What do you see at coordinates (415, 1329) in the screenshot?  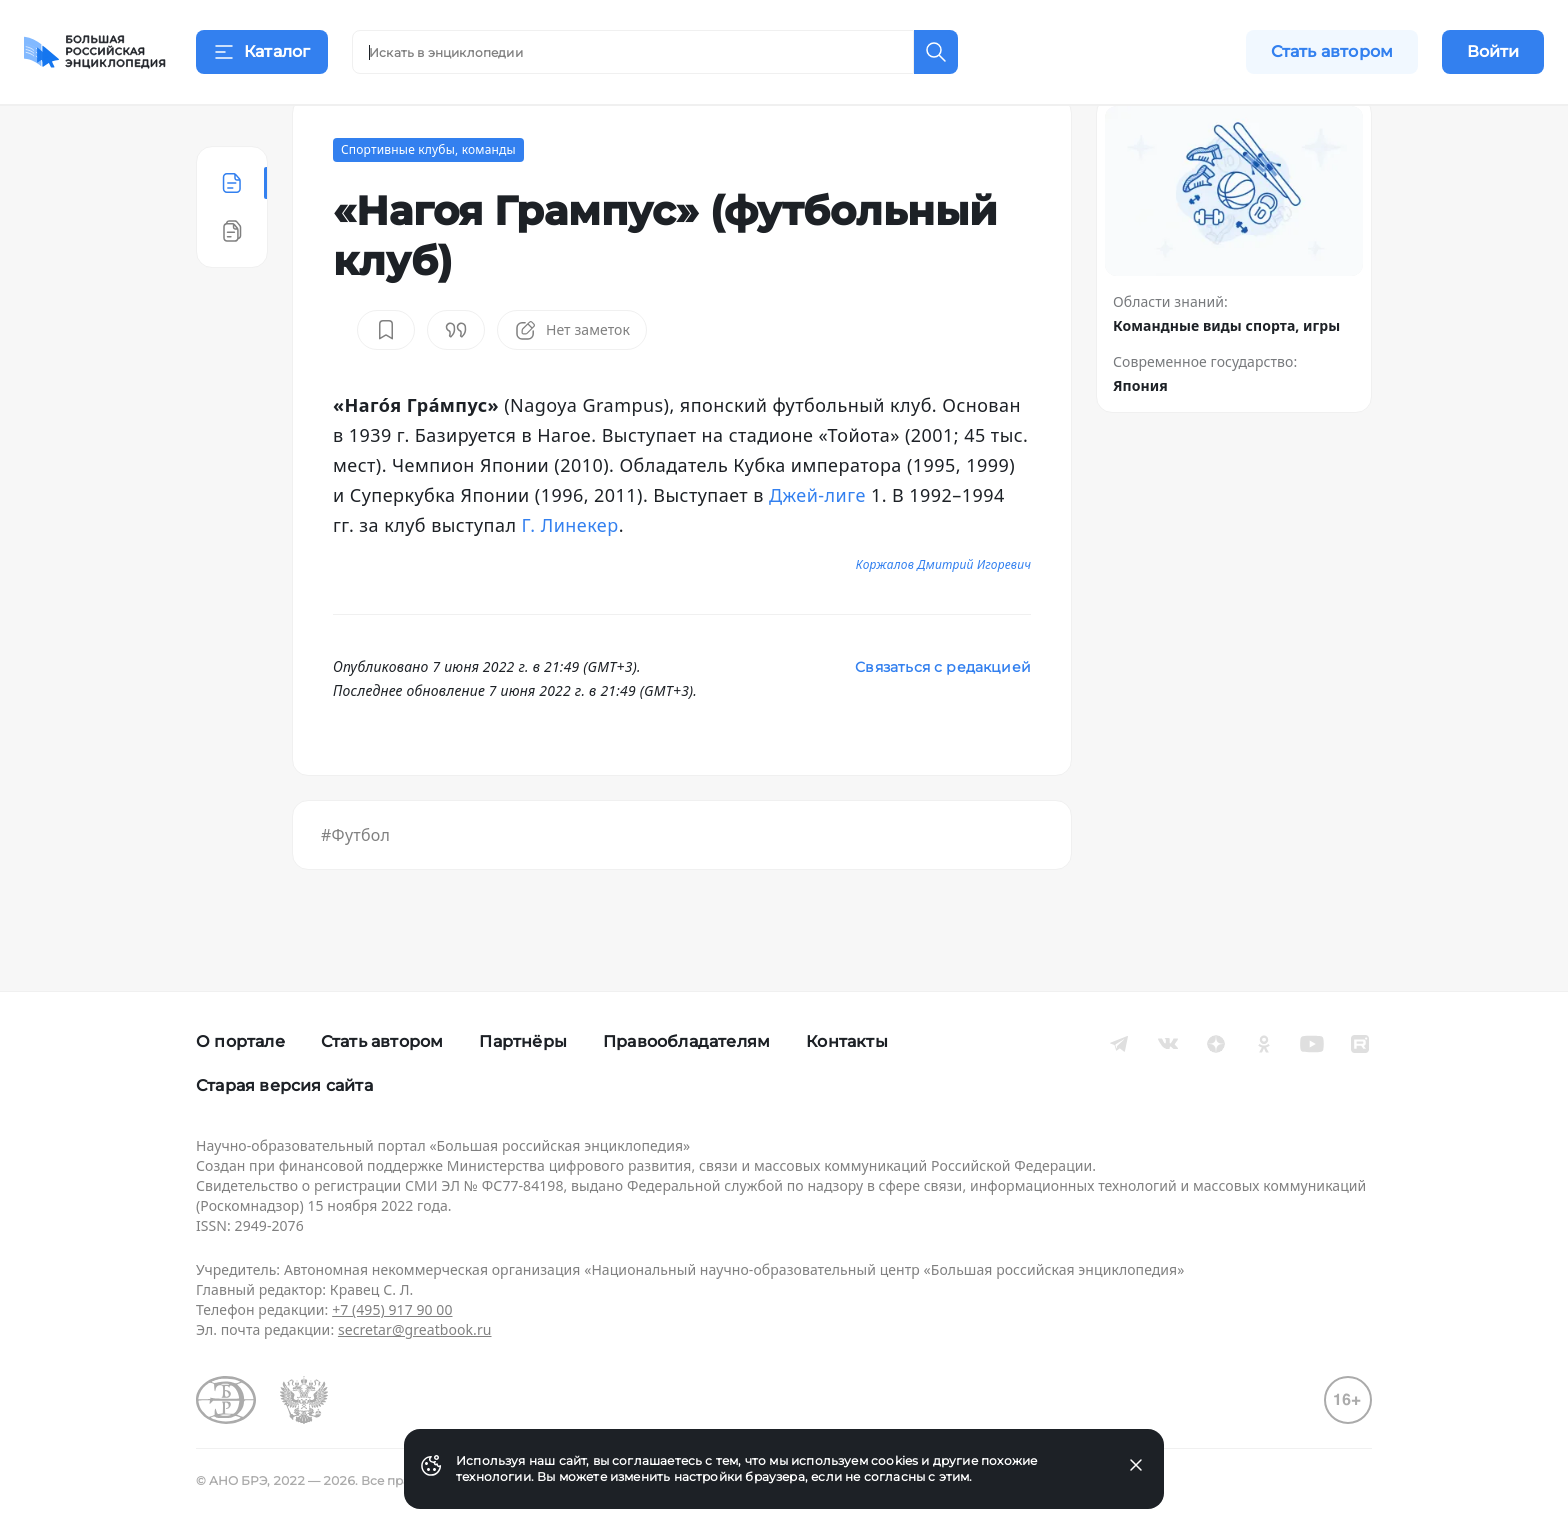 I see `secretar@greatbook.ru` at bounding box center [415, 1329].